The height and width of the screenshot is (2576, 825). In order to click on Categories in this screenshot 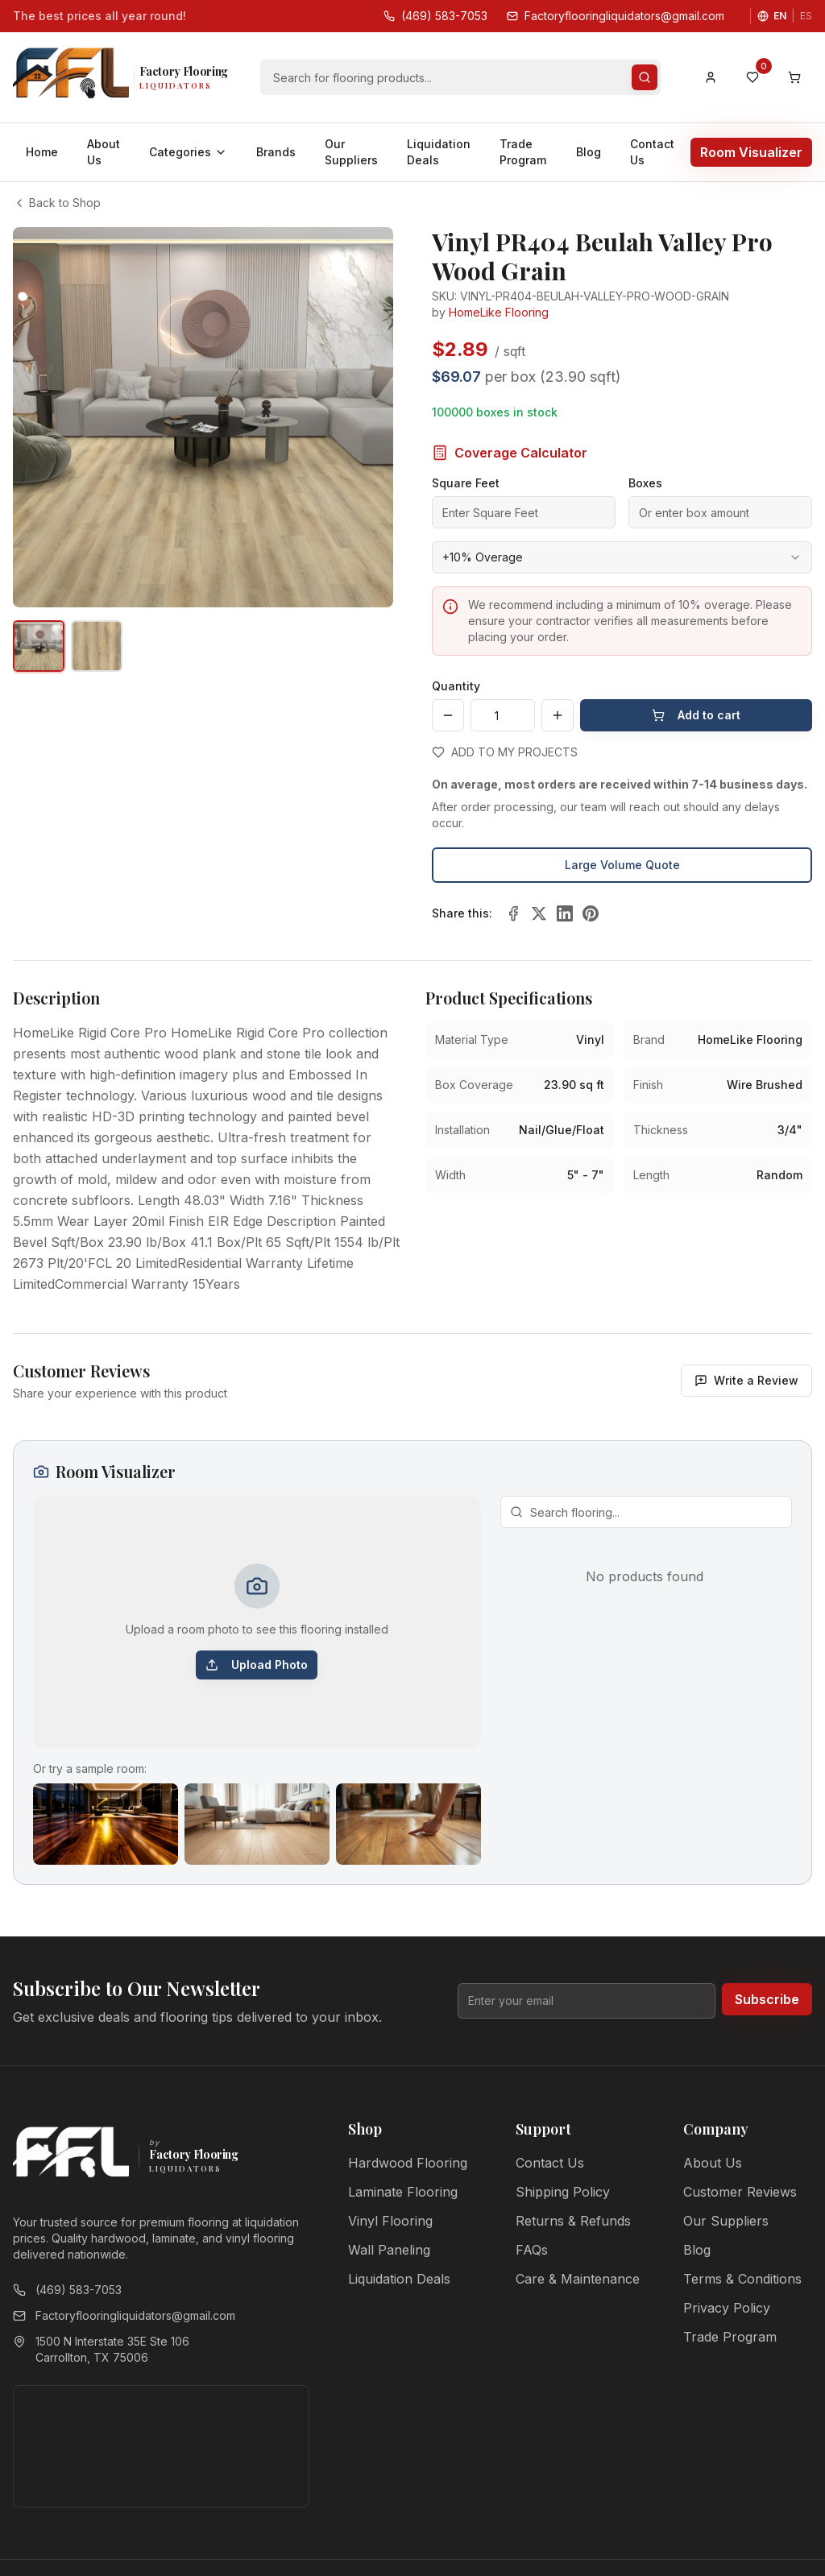, I will do `click(188, 152)`.